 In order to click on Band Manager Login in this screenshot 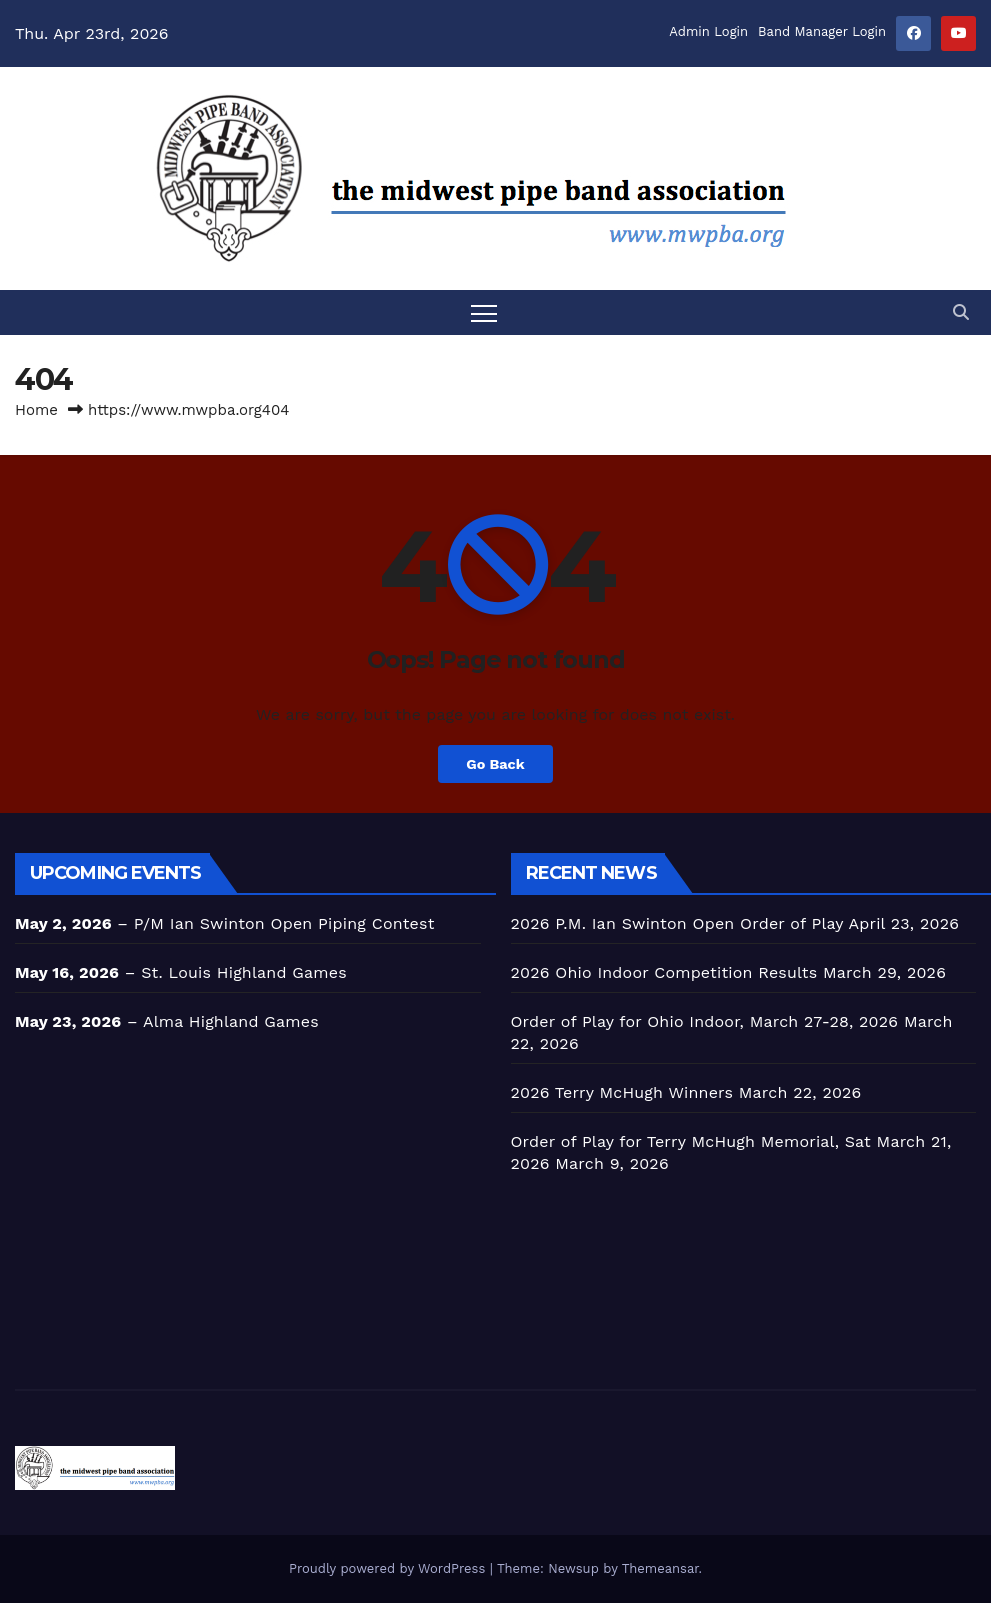, I will do `click(822, 31)`.